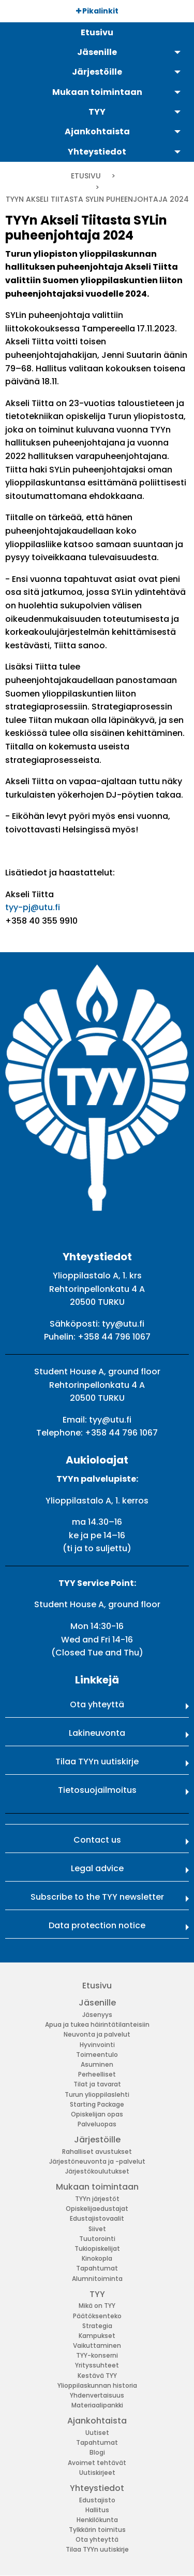  What do you see at coordinates (97, 1925) in the screenshot?
I see `Data protection notice` at bounding box center [97, 1925].